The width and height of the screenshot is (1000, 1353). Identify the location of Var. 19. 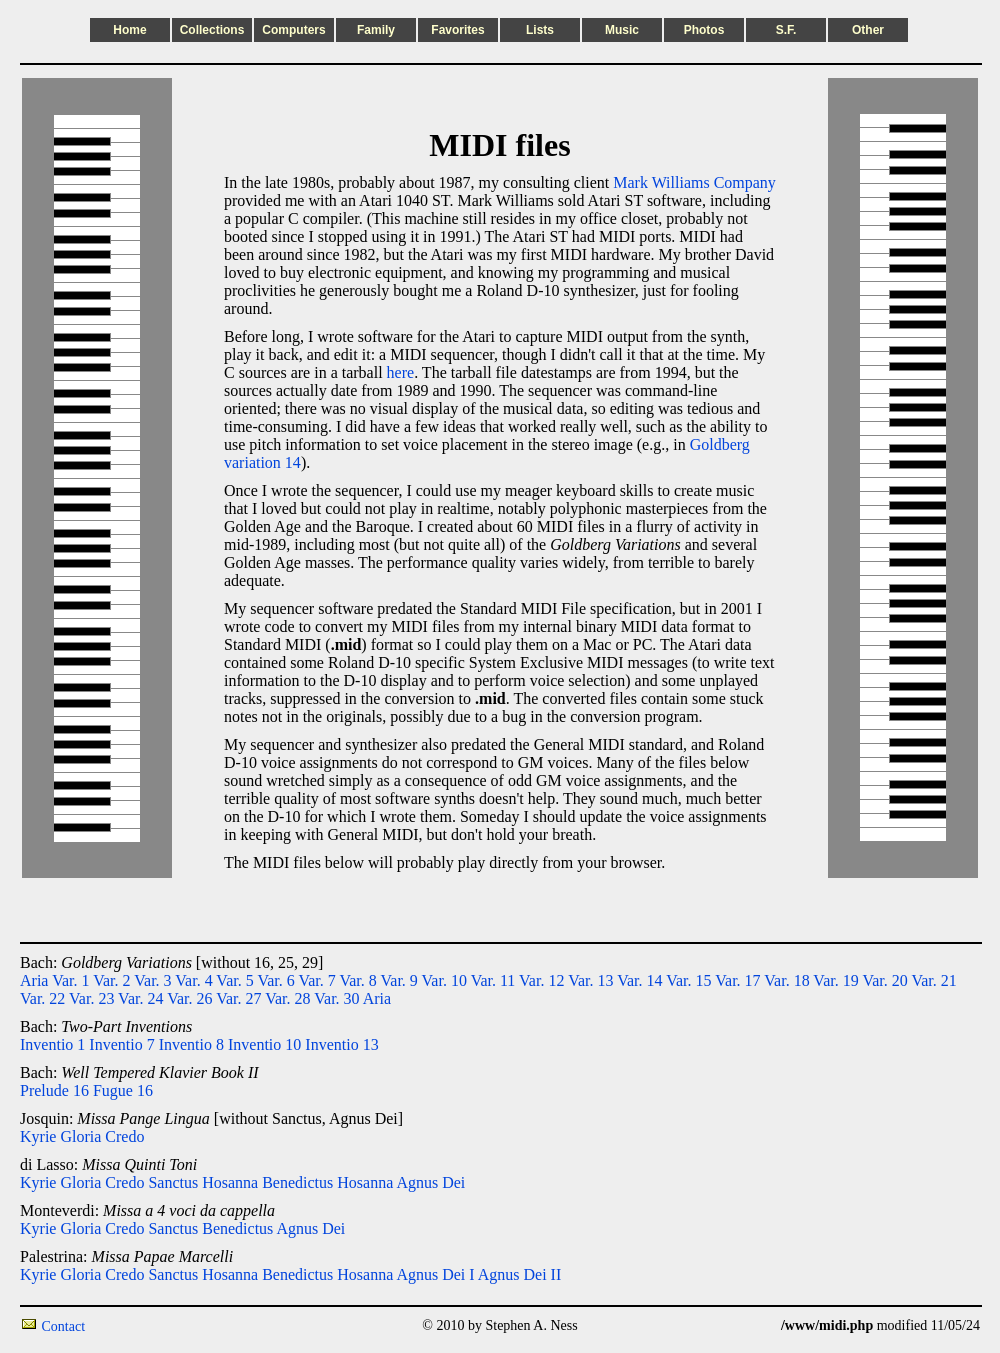
(835, 980).